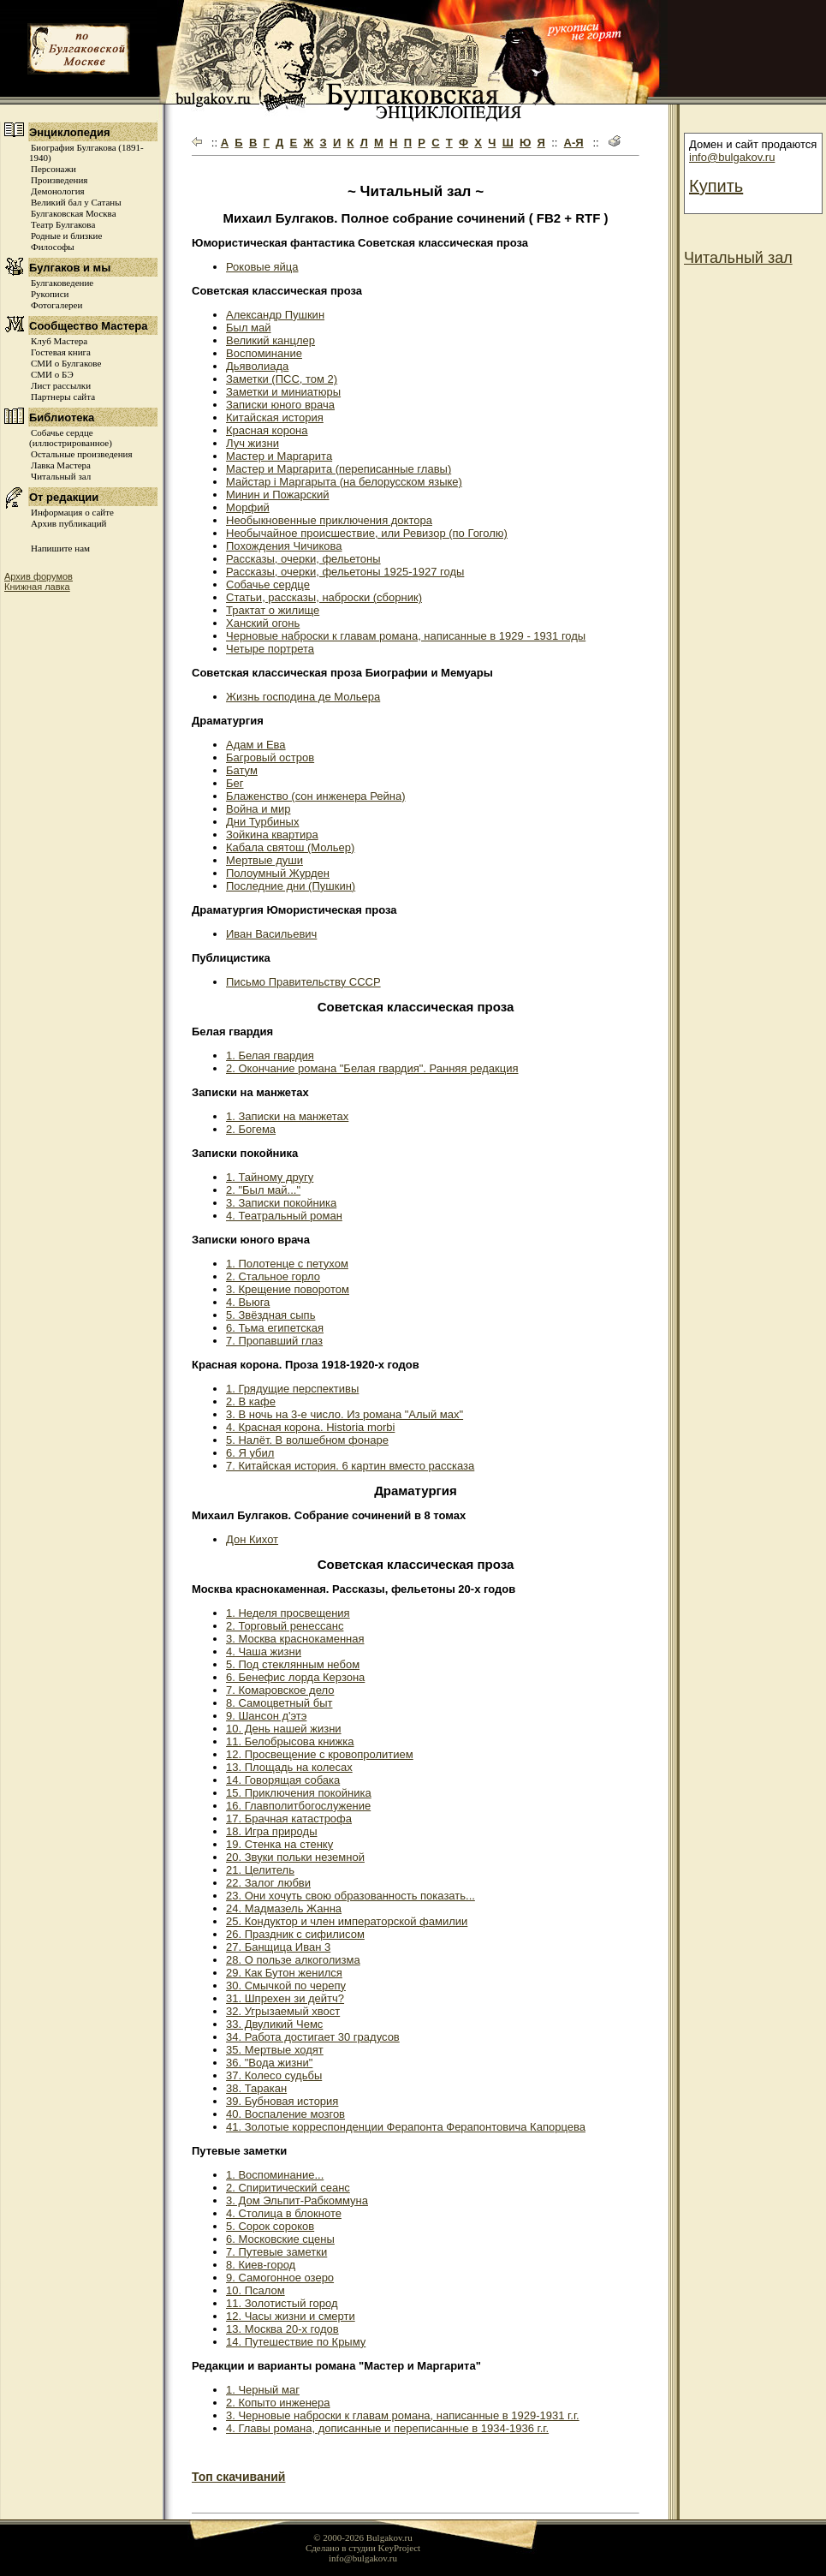  What do you see at coordinates (405, 2126) in the screenshot?
I see `41. Золотые корреспонденции Ферапонта Ферапонтовича Капорцева` at bounding box center [405, 2126].